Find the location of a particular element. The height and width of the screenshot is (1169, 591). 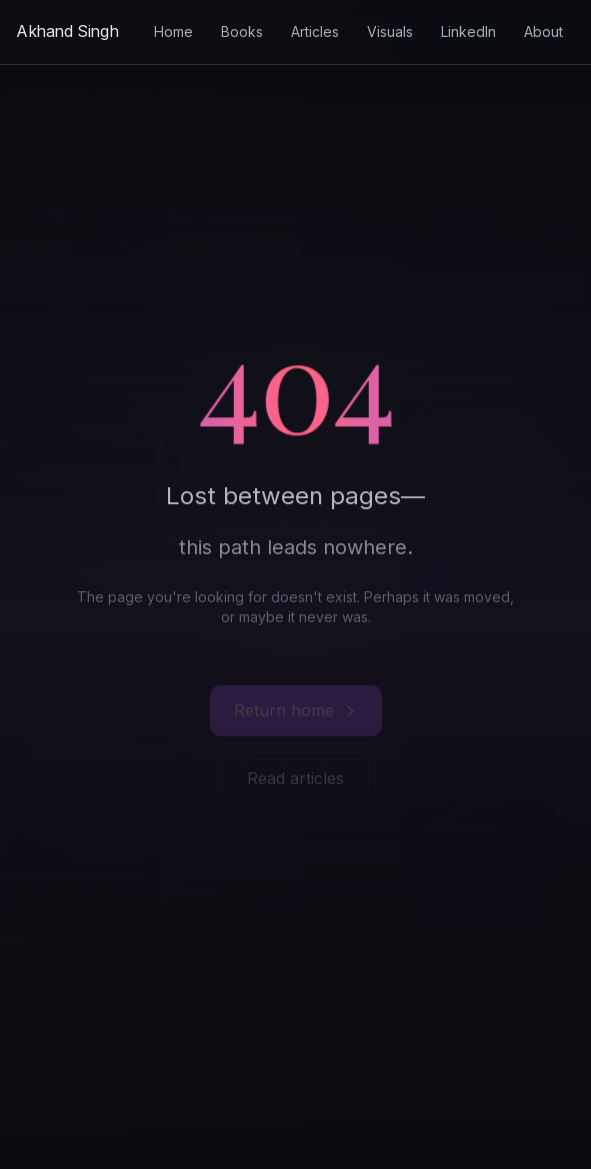

Books is located at coordinates (242, 31).